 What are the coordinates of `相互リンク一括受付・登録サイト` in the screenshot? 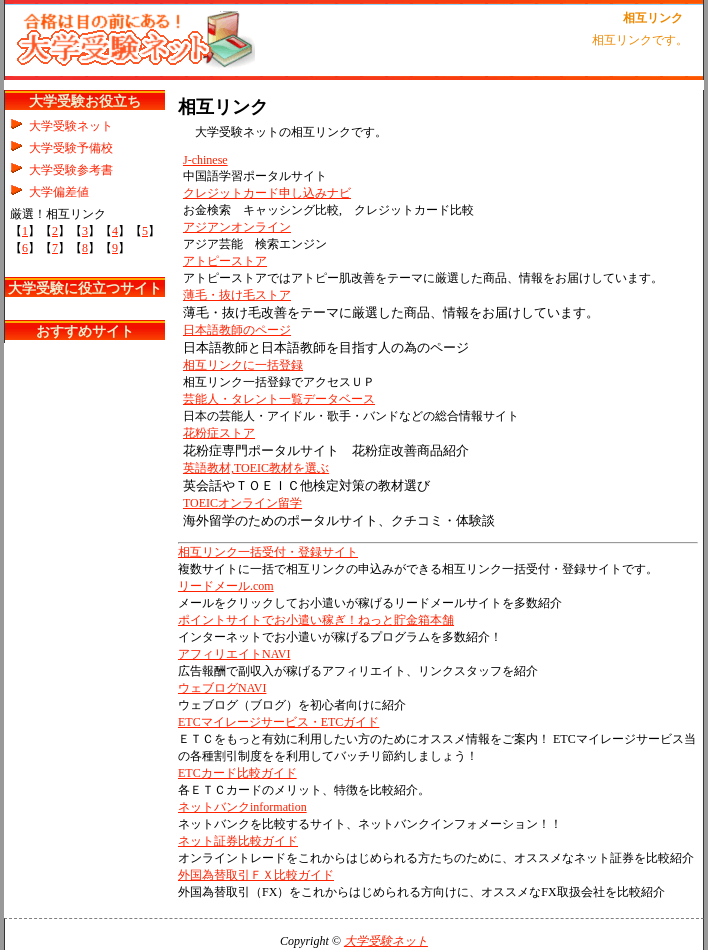 It's located at (268, 552).